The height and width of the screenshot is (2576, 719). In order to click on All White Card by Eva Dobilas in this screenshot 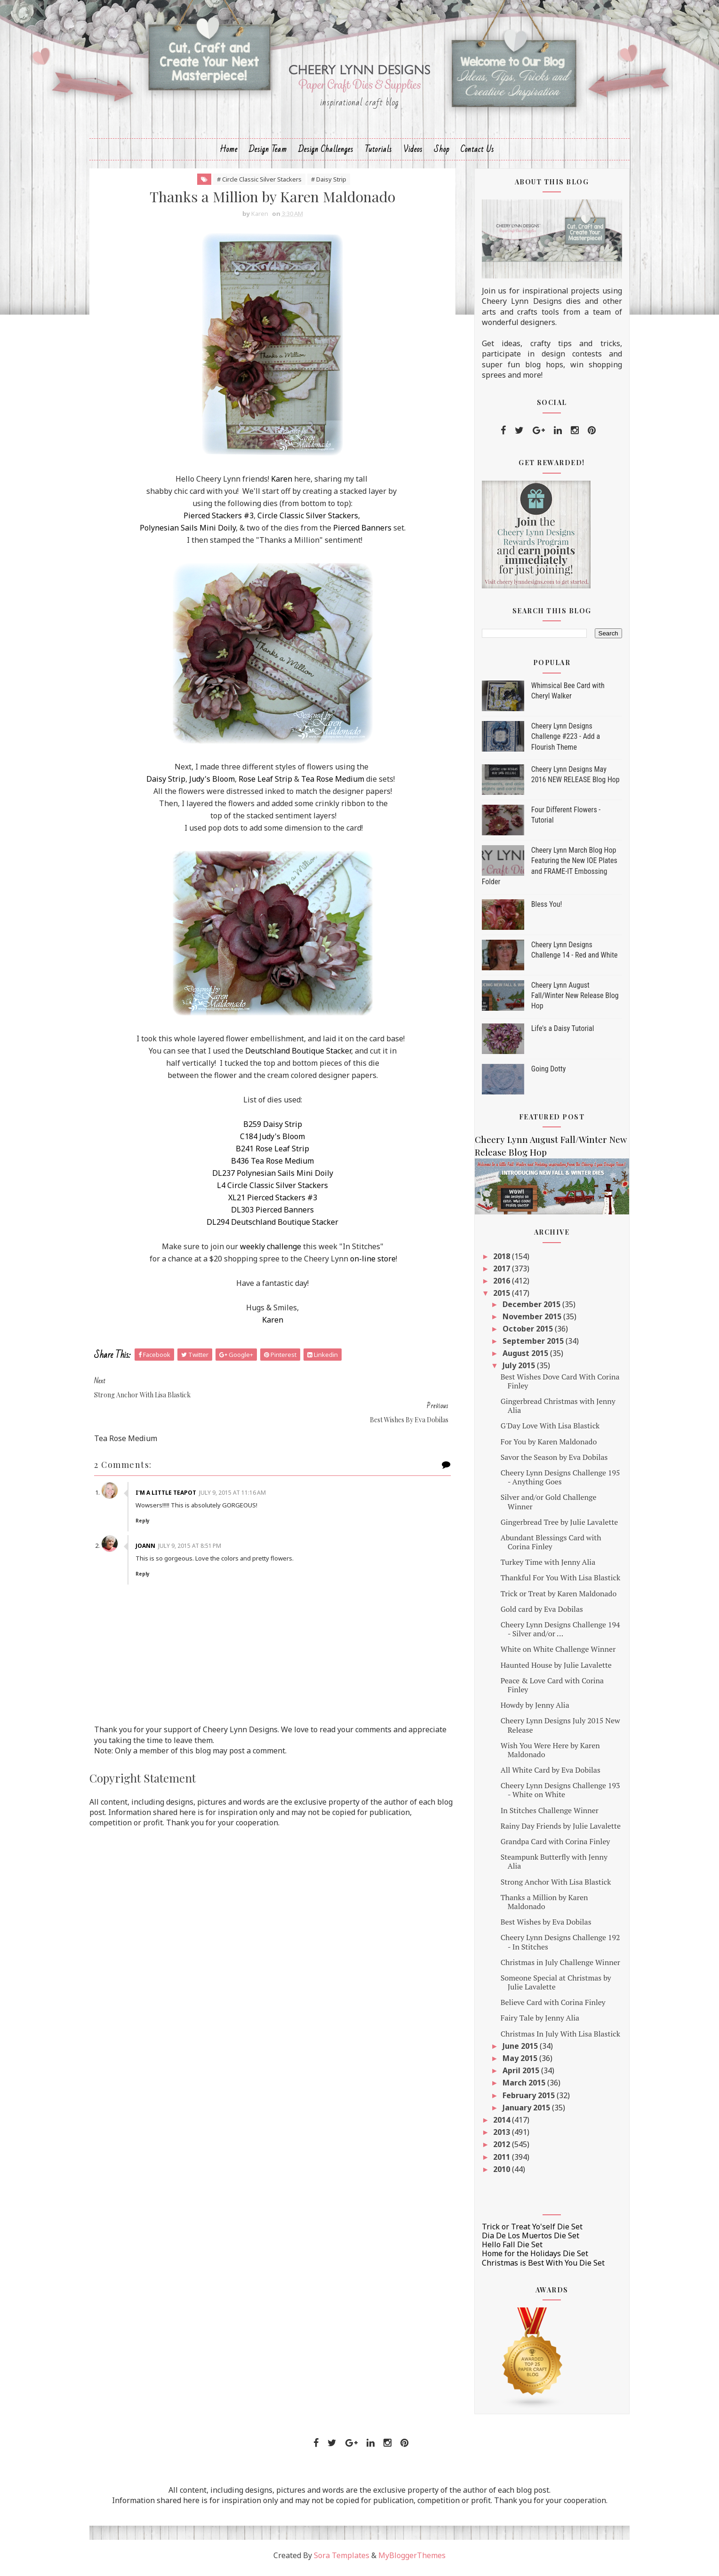, I will do `click(544, 1775)`.